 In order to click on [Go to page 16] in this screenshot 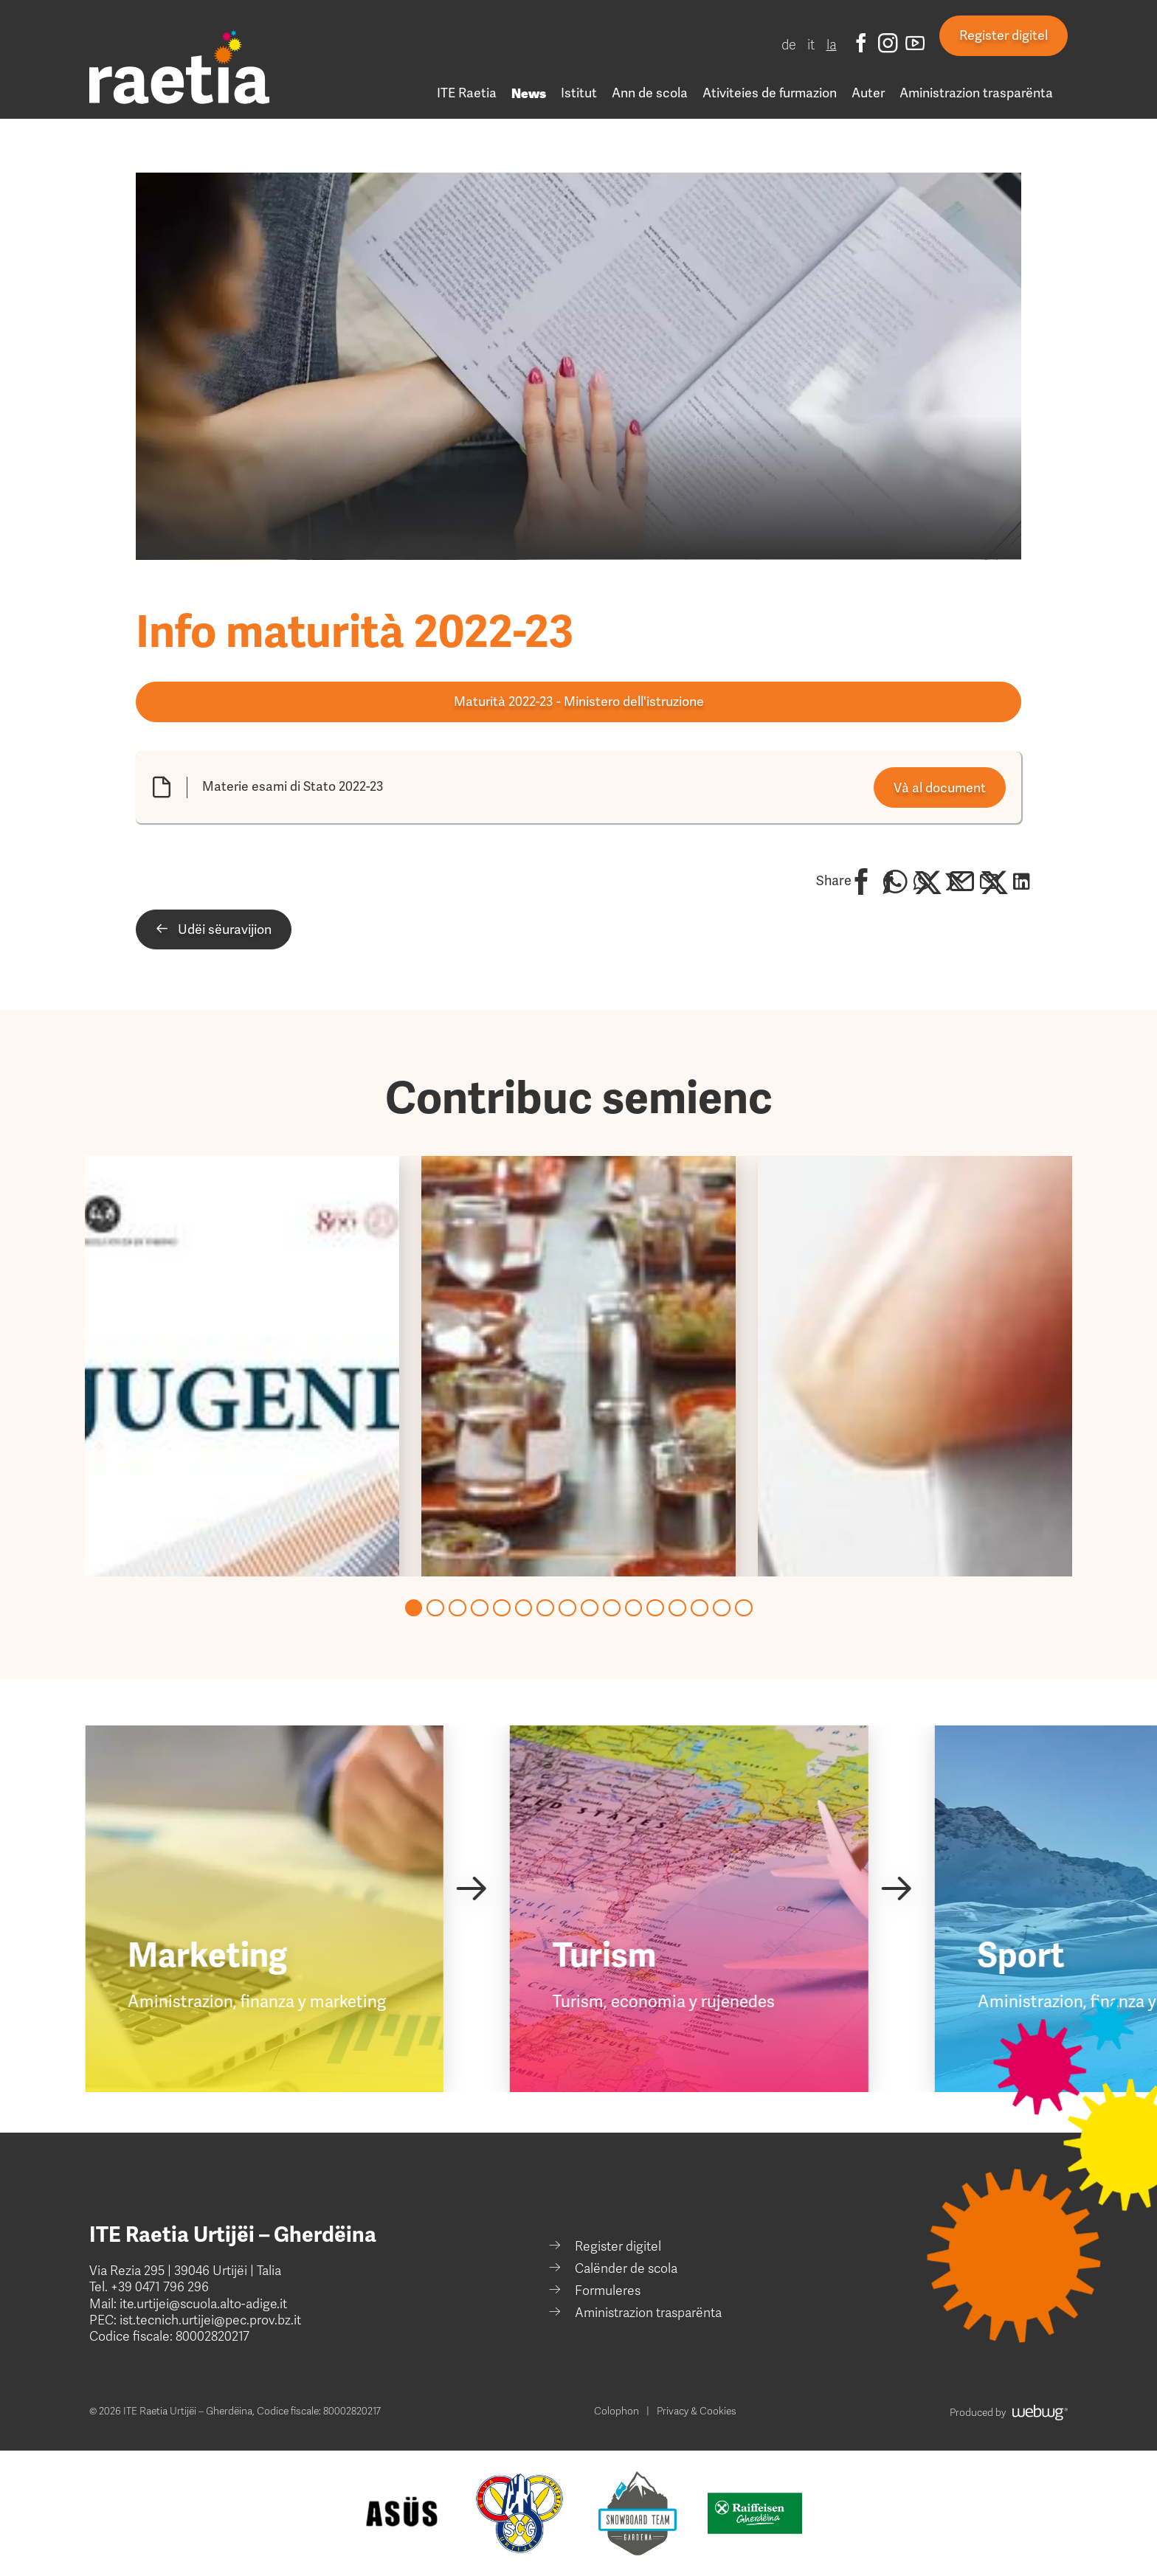, I will do `click(744, 1608)`.